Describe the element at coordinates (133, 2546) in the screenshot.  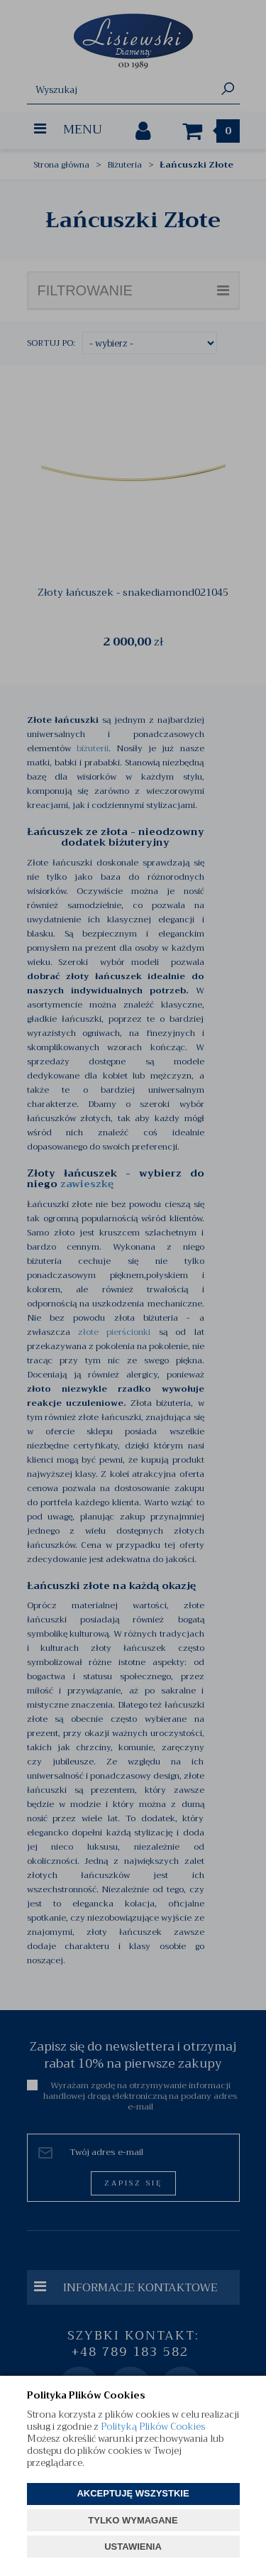
I see `USTAWIENIA` at that location.